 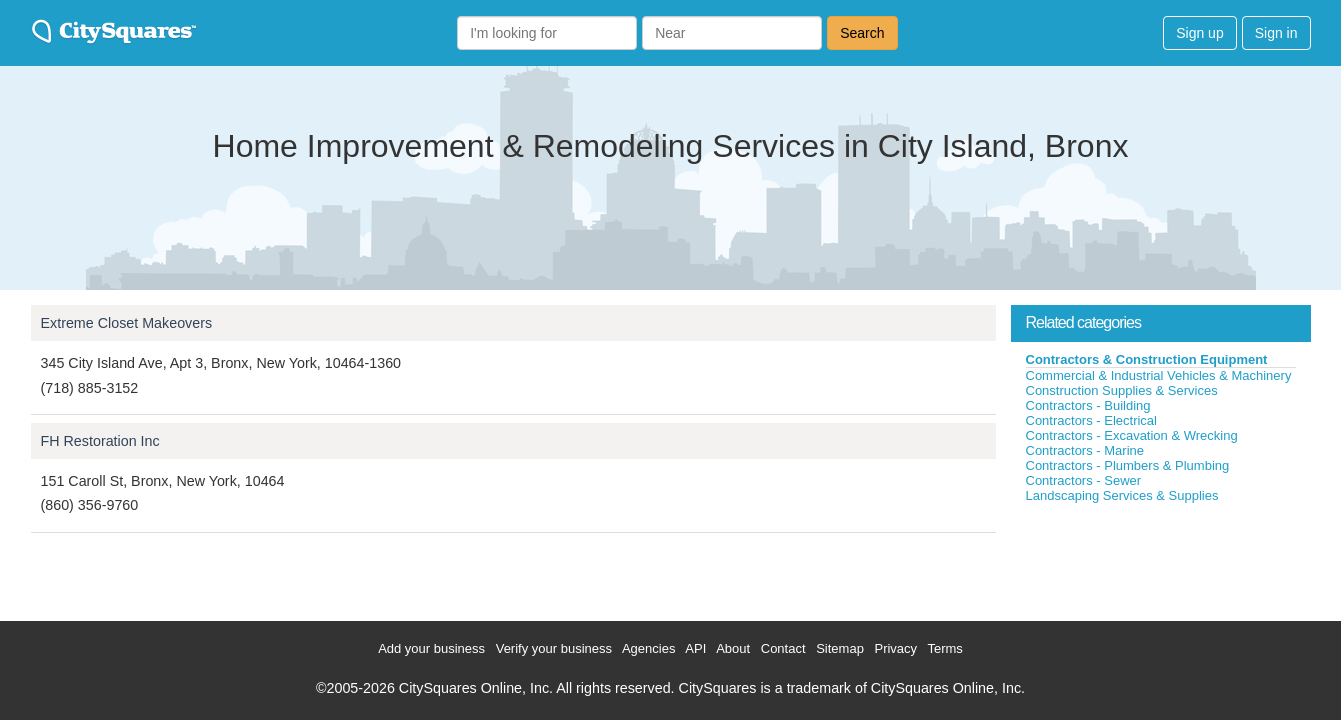 I want to click on Sign up, so click(x=1199, y=33).